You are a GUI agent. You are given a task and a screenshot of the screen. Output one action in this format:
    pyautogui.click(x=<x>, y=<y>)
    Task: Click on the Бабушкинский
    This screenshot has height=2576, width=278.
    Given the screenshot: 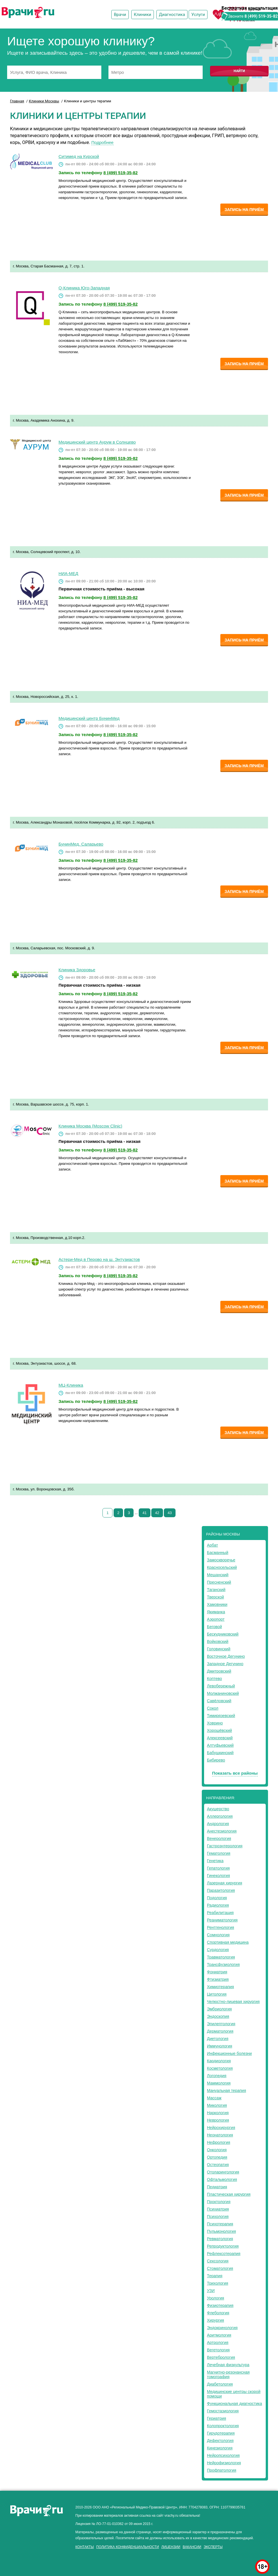 What is the action you would take?
    pyautogui.click(x=220, y=1752)
    